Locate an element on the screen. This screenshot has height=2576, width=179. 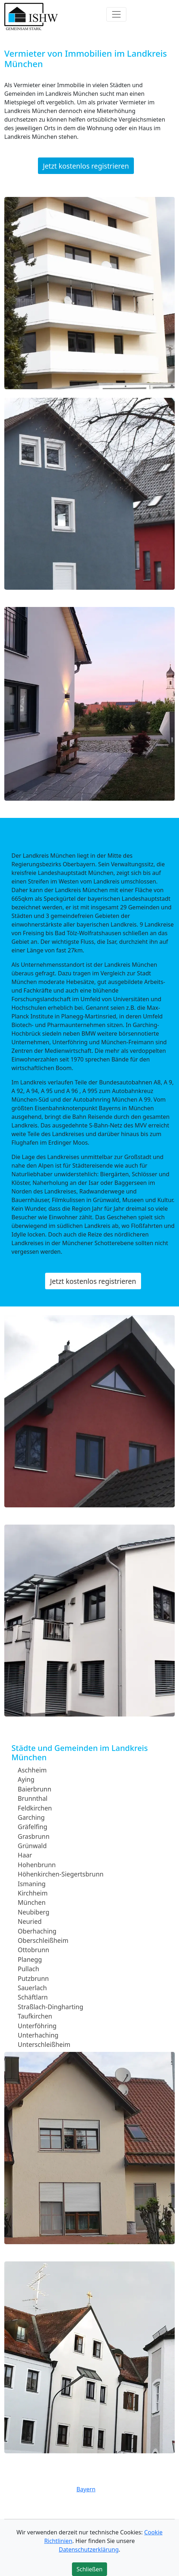
Aschheim is located at coordinates (32, 1770).